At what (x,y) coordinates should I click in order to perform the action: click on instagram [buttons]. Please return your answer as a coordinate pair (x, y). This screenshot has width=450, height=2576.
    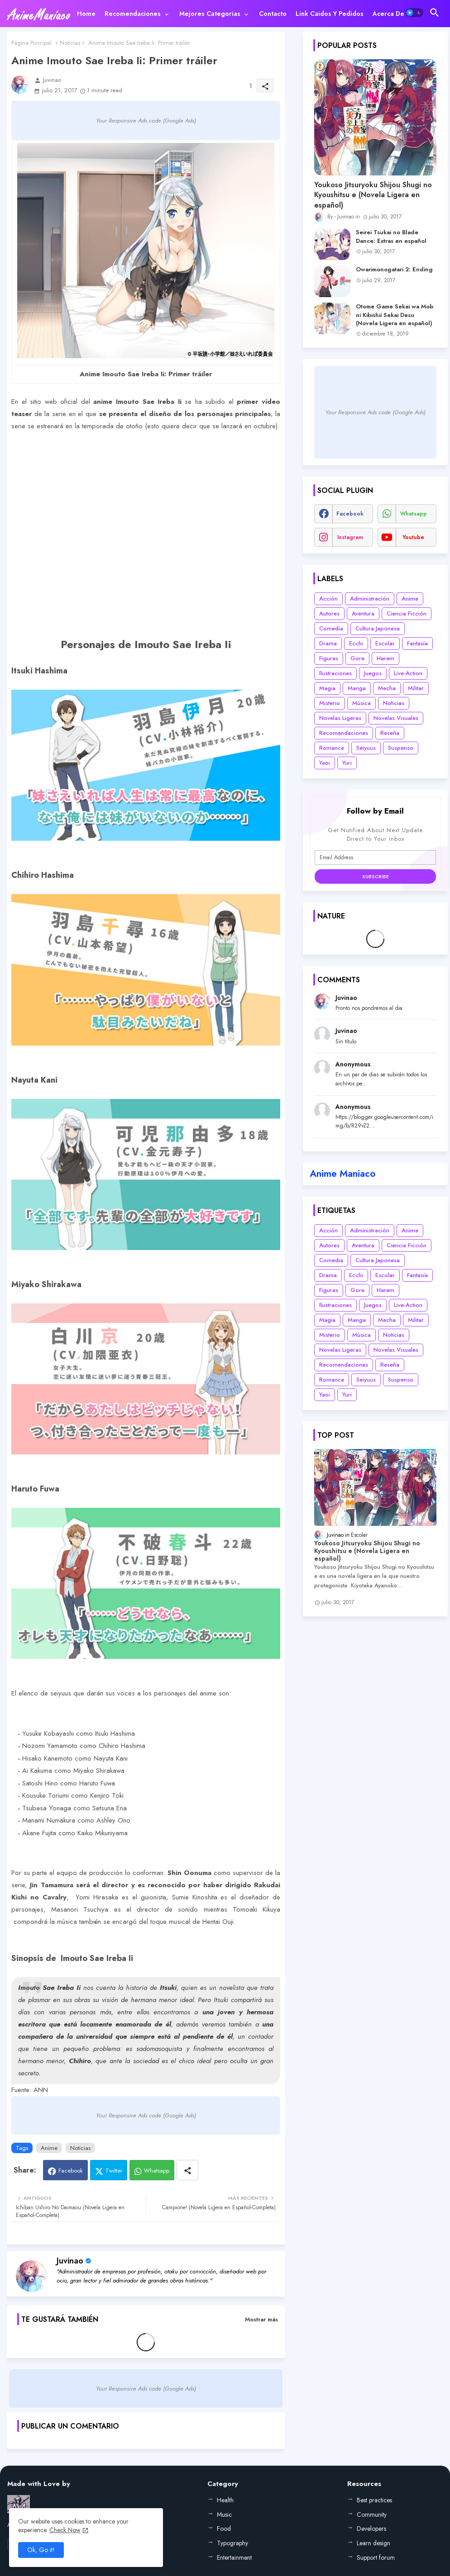
    Looking at the image, I should click on (350, 537).